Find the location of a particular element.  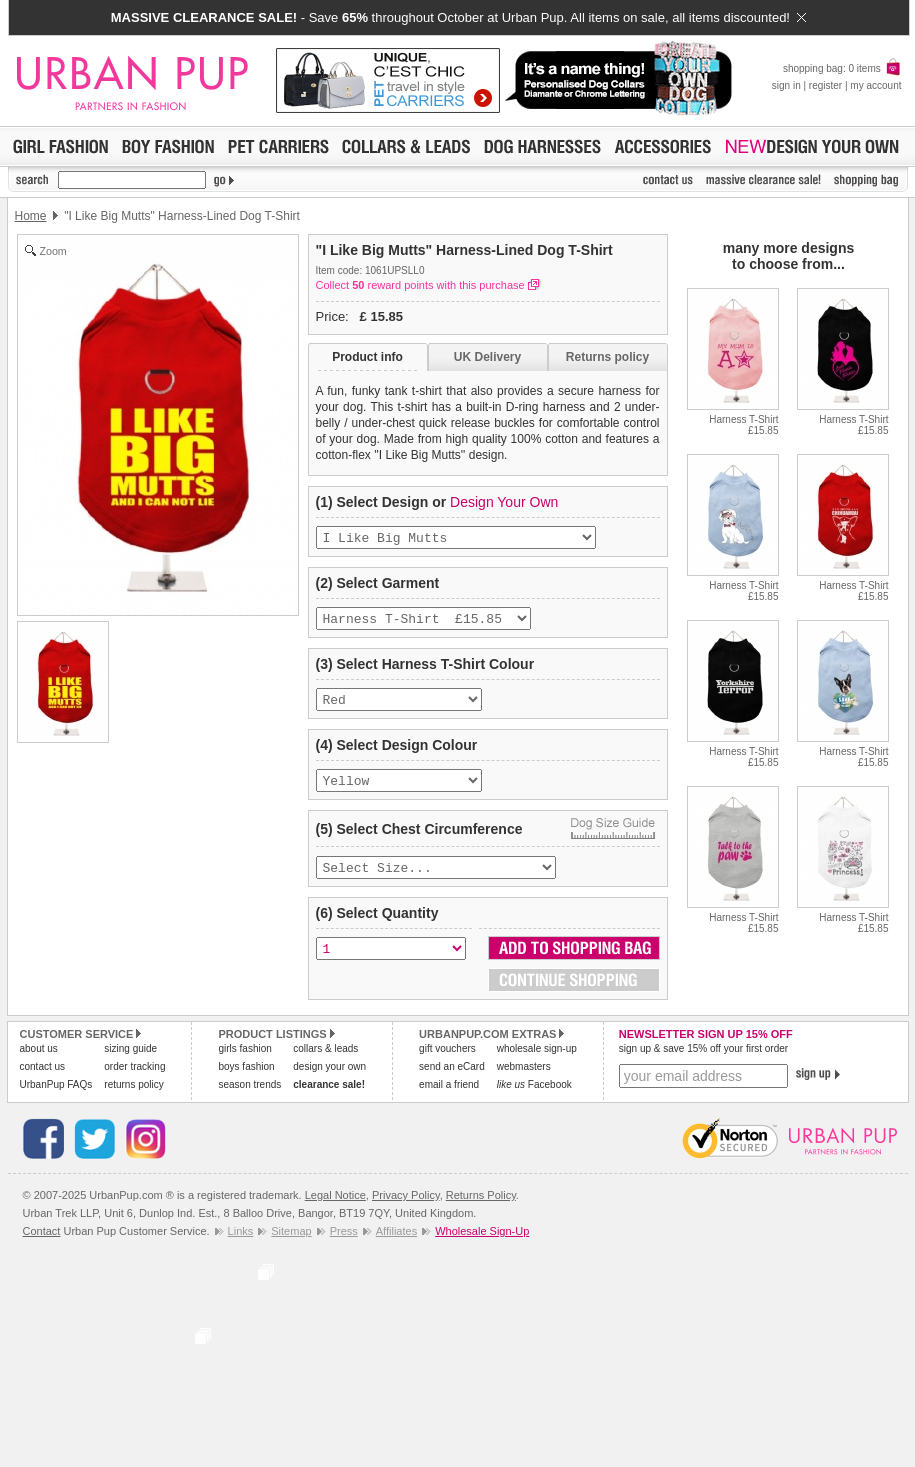

Facebook is located at coordinates (534, 1098).